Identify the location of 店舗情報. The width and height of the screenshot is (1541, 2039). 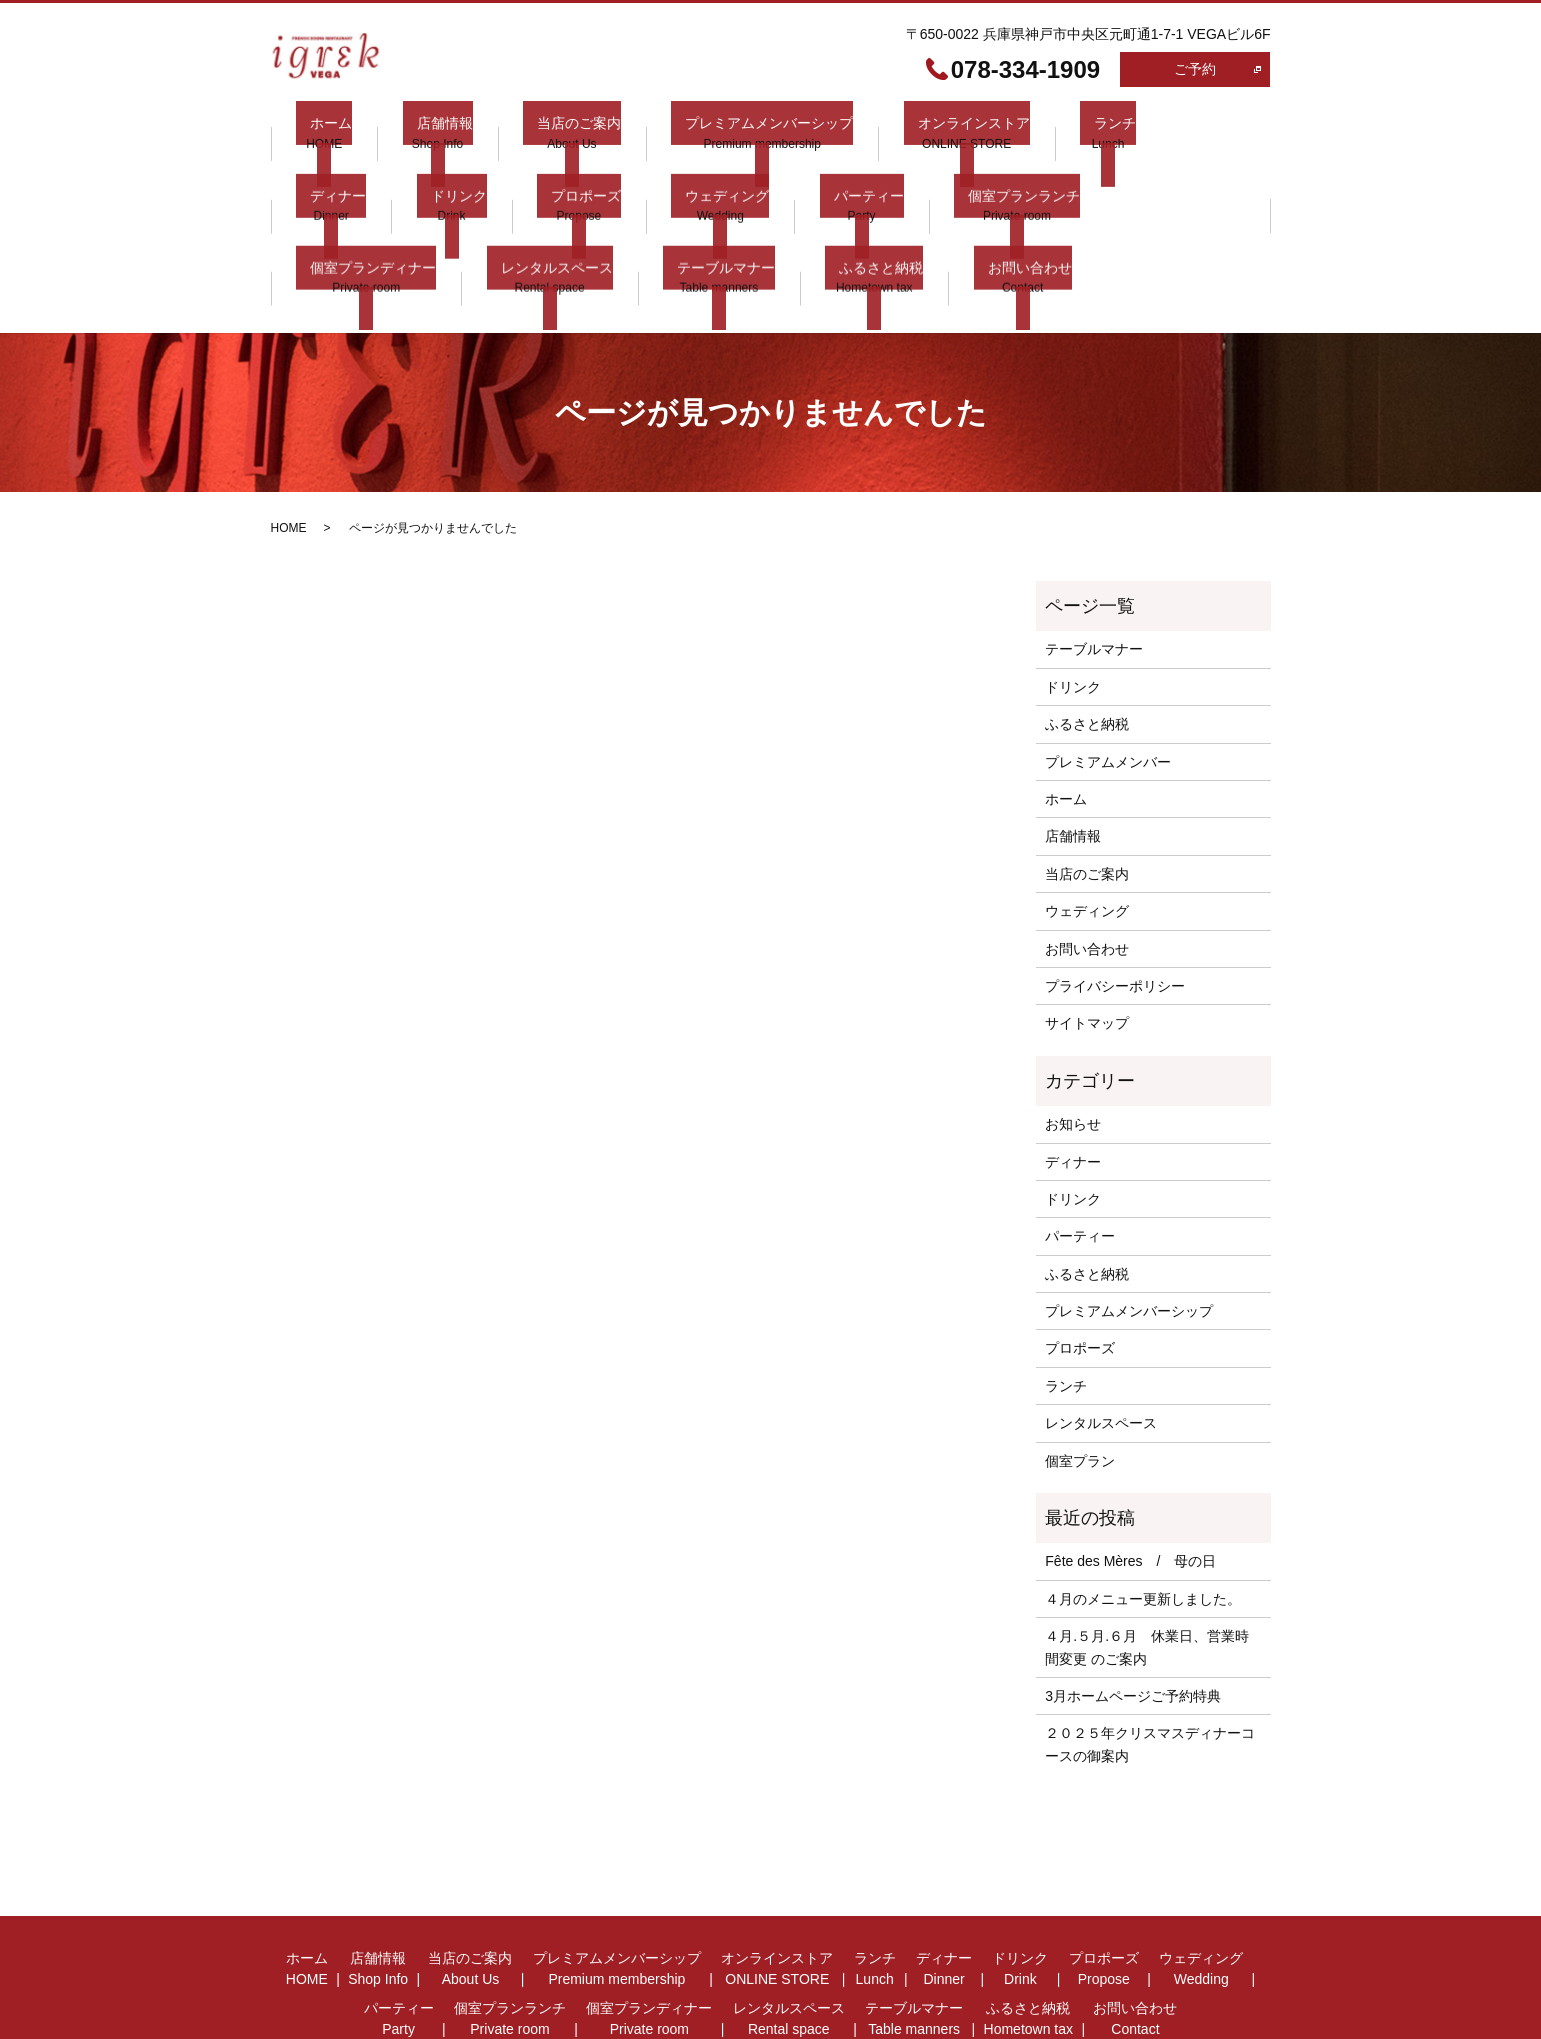
(416, 132).